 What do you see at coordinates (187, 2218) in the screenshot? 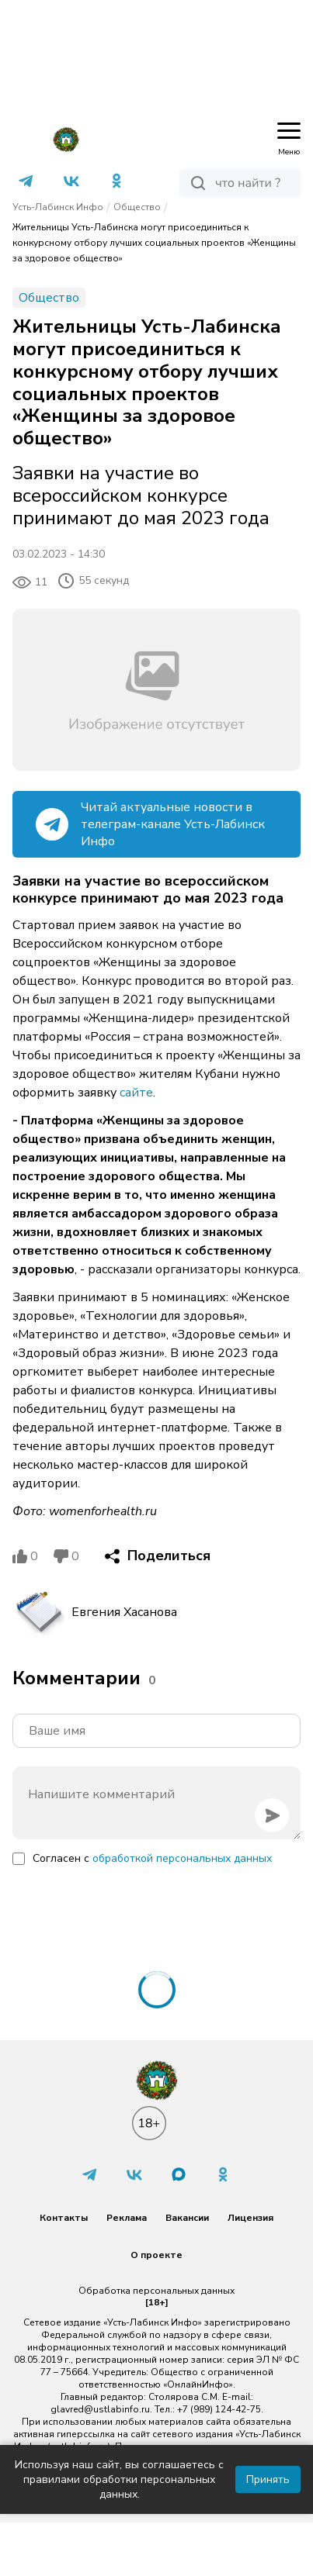
I see `Вакансии` at bounding box center [187, 2218].